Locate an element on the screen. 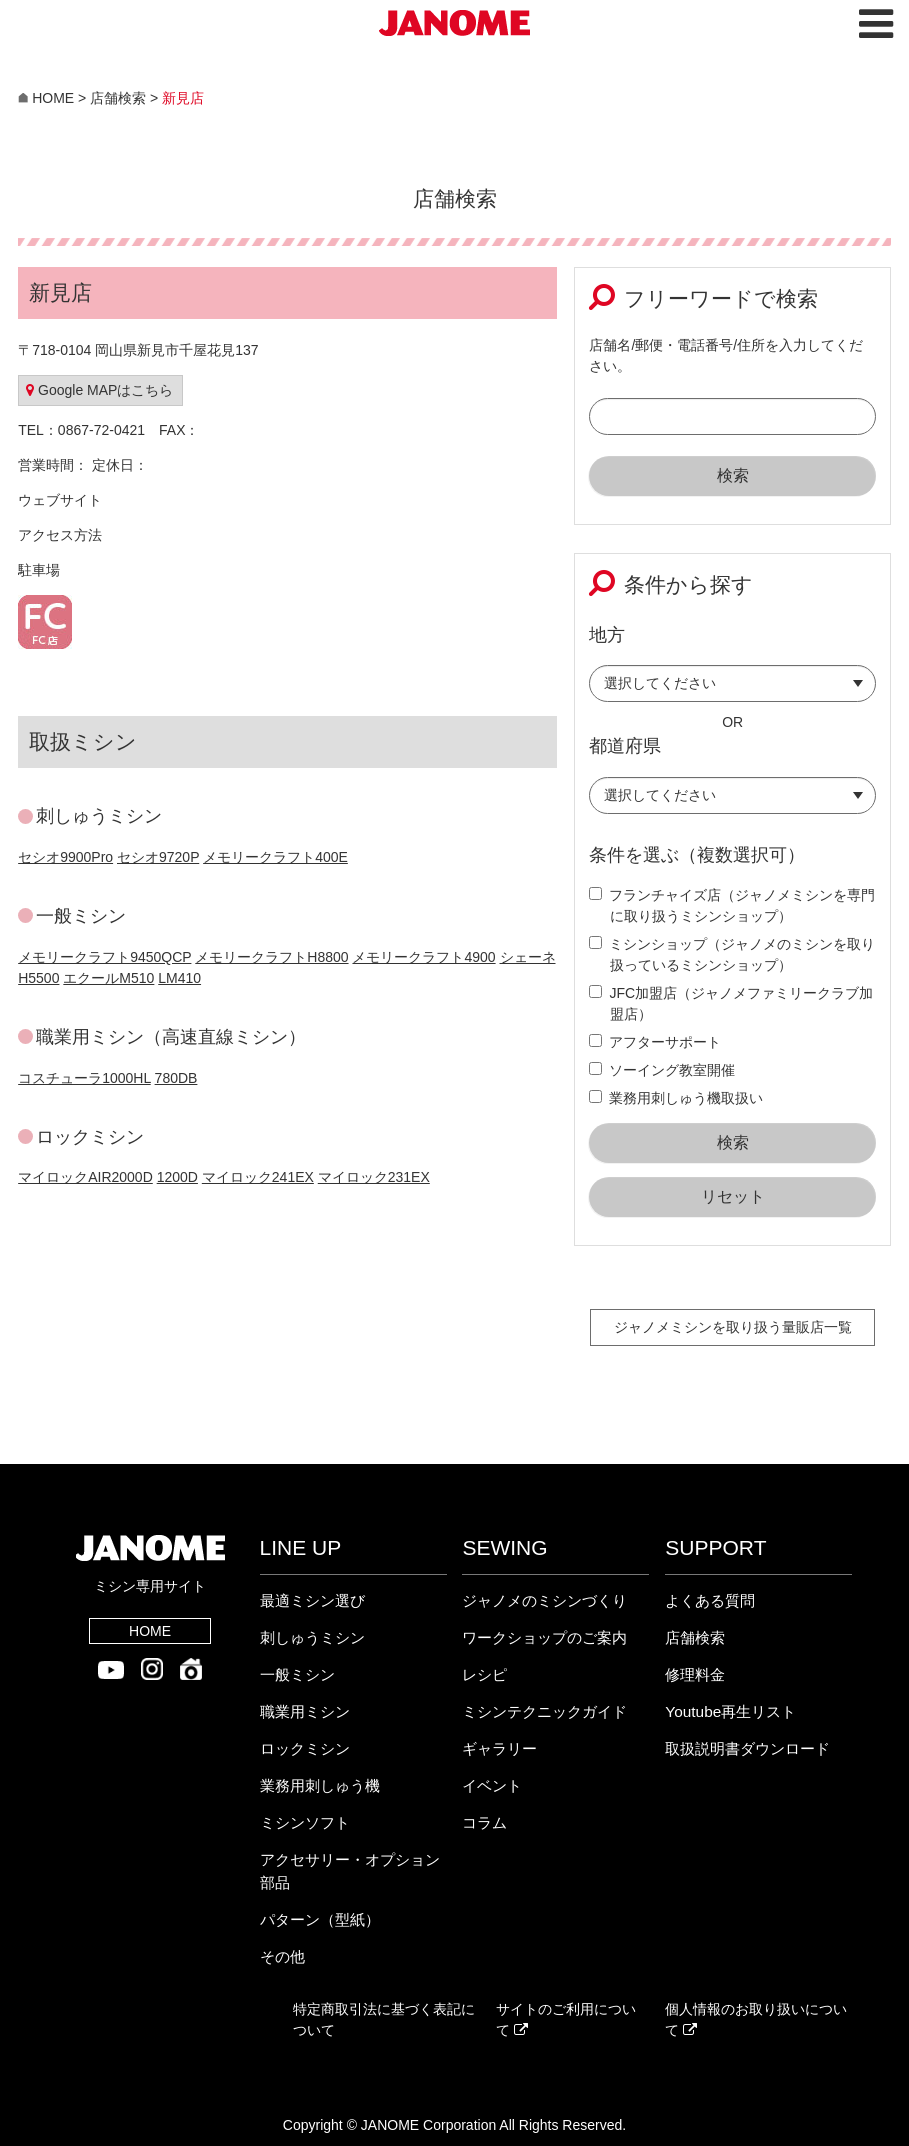  最適ミシン選び is located at coordinates (312, 1600).